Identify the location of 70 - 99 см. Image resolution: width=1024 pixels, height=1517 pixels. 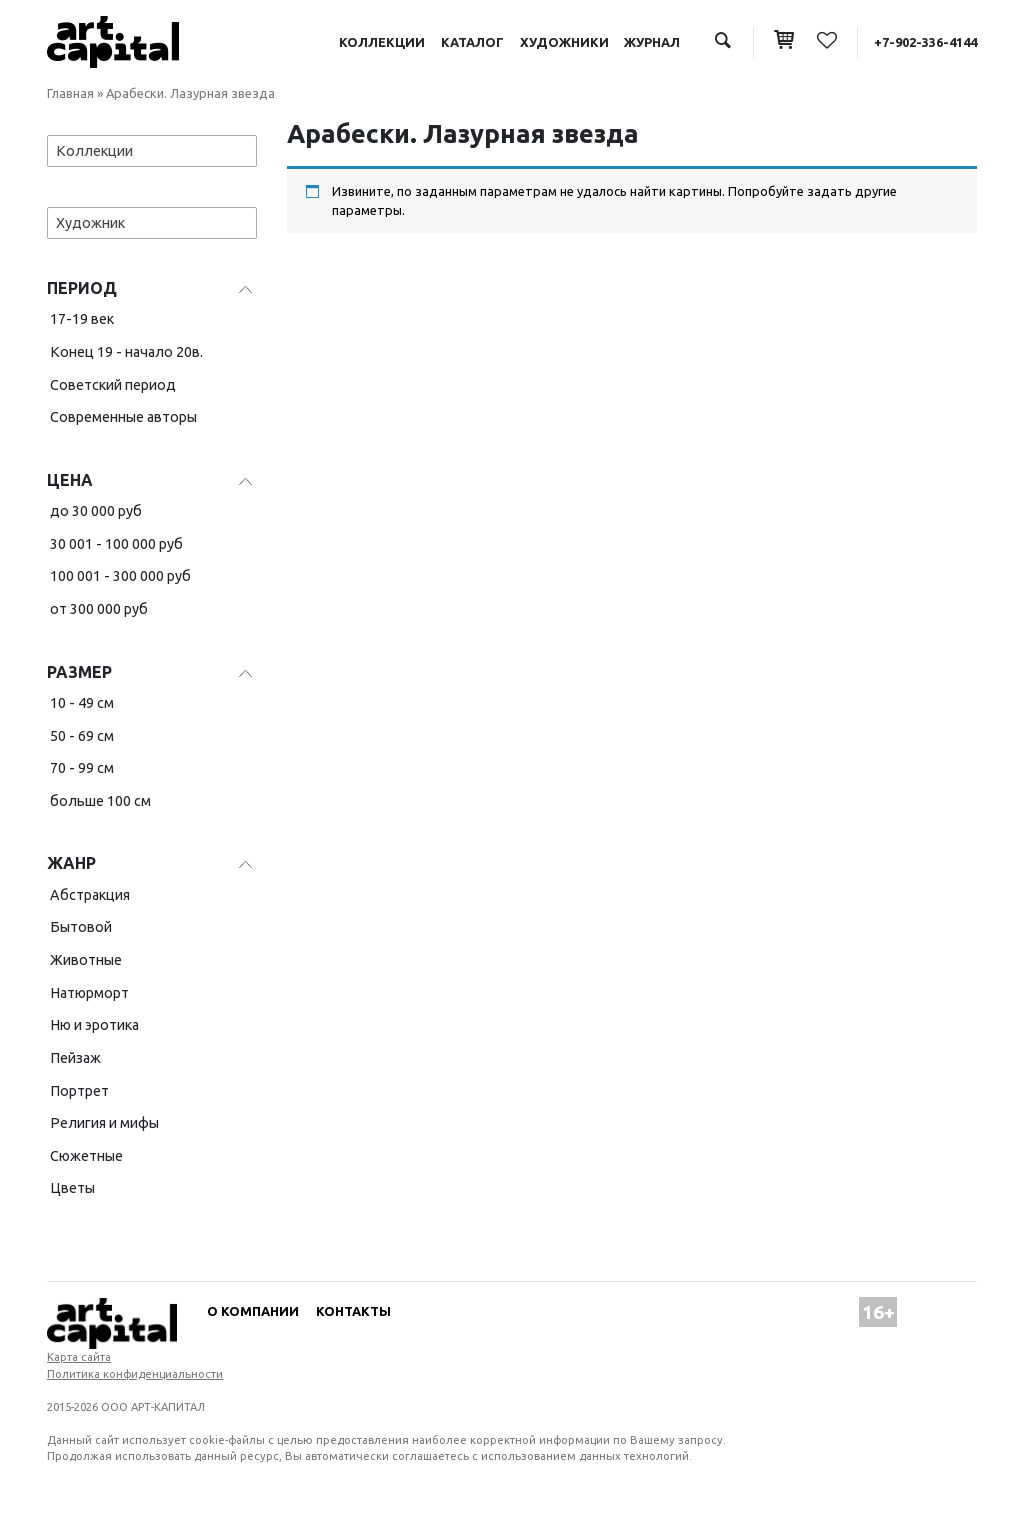
(82, 768).